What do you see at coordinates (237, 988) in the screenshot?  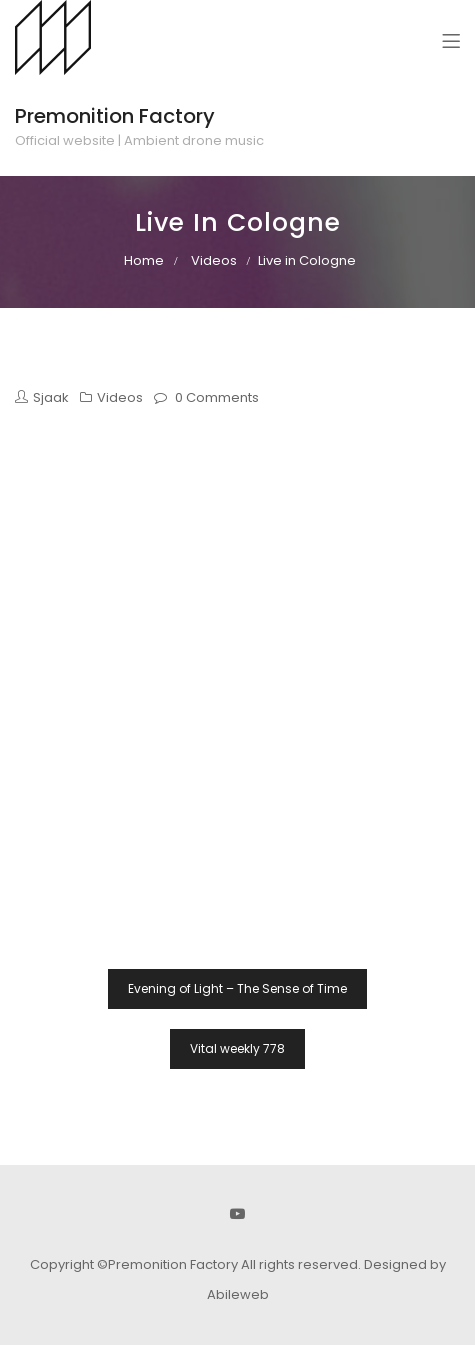 I see `Evening of Light – The Sense of Time` at bounding box center [237, 988].